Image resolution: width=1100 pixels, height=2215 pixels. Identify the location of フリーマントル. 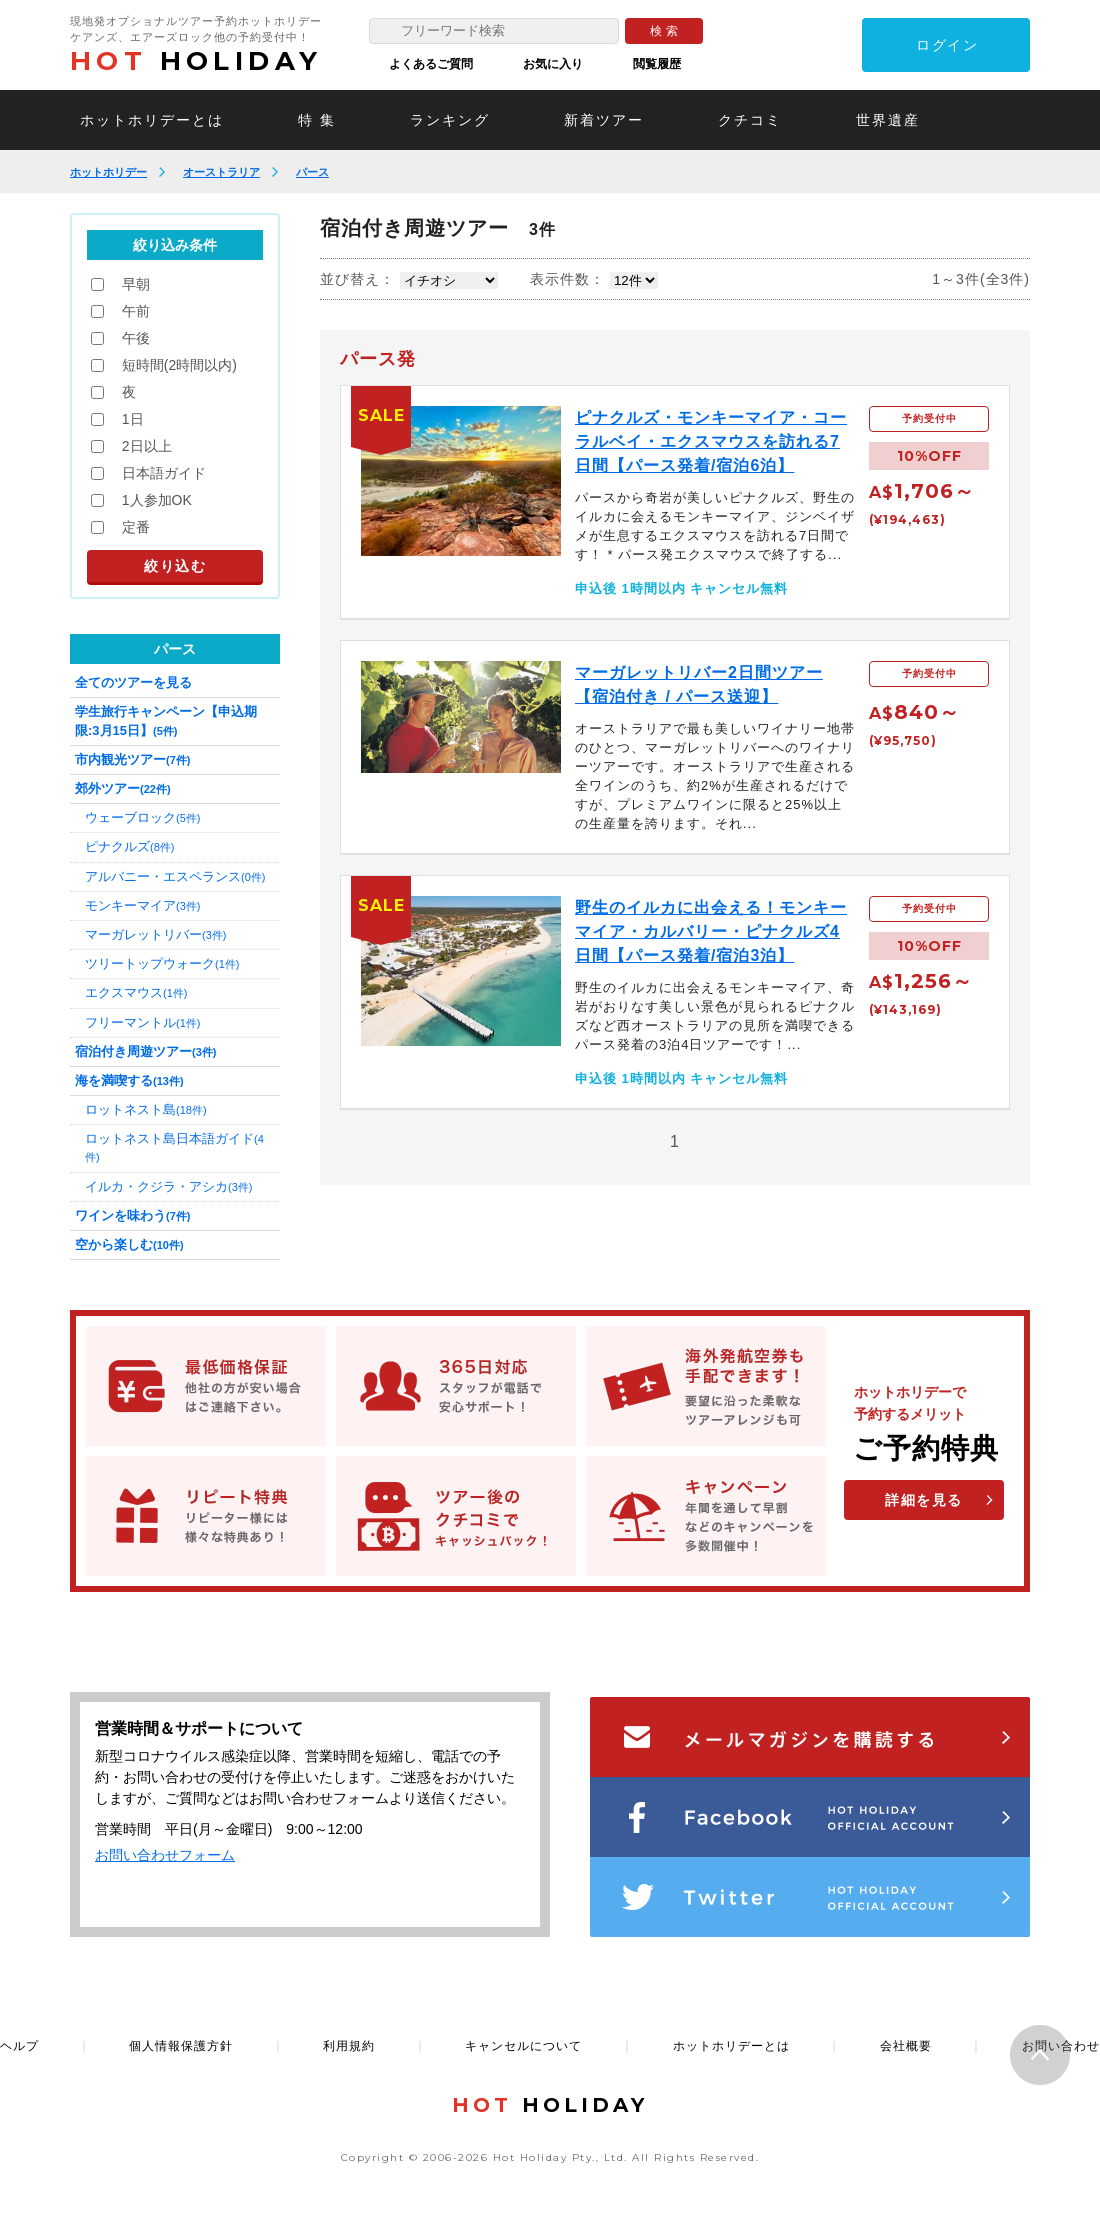
(142, 1022).